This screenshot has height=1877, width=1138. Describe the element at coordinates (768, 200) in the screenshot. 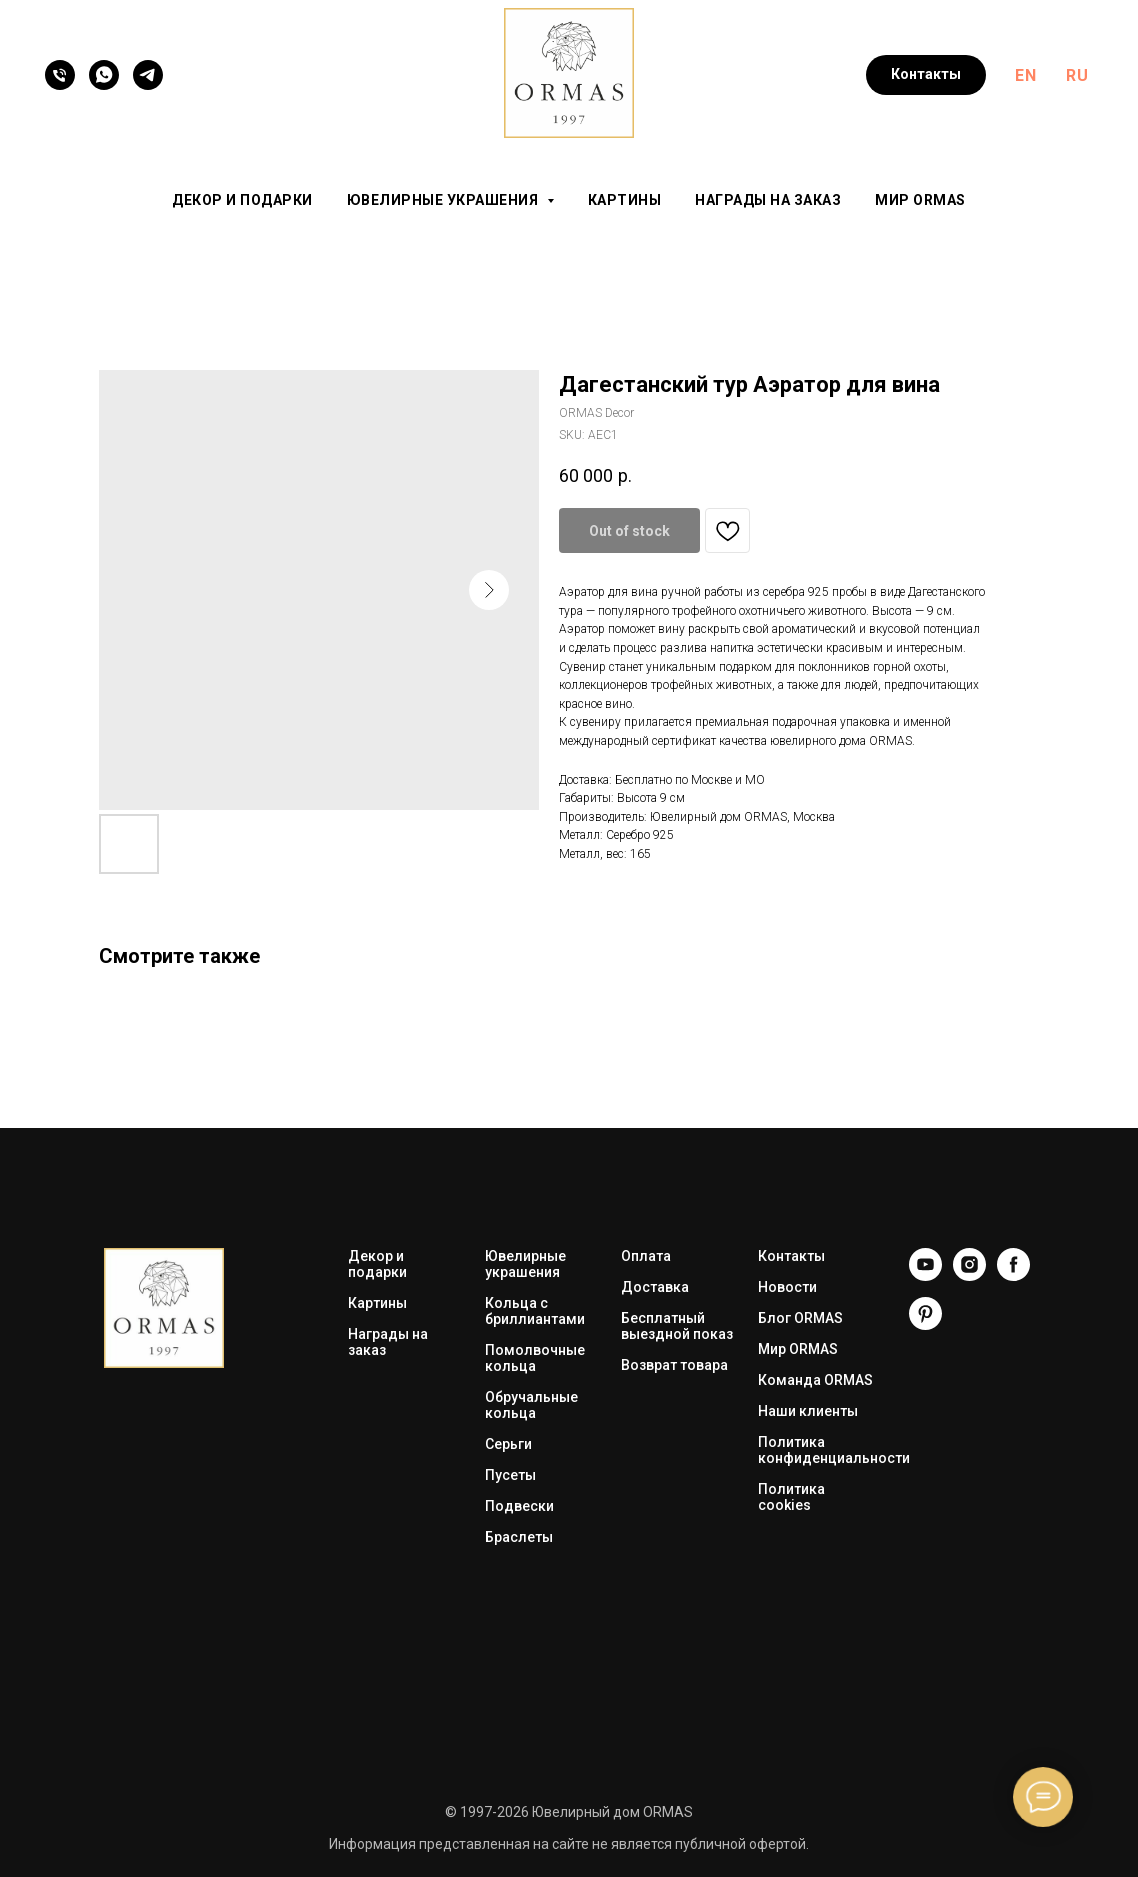

I see `Награды на заказ` at that location.